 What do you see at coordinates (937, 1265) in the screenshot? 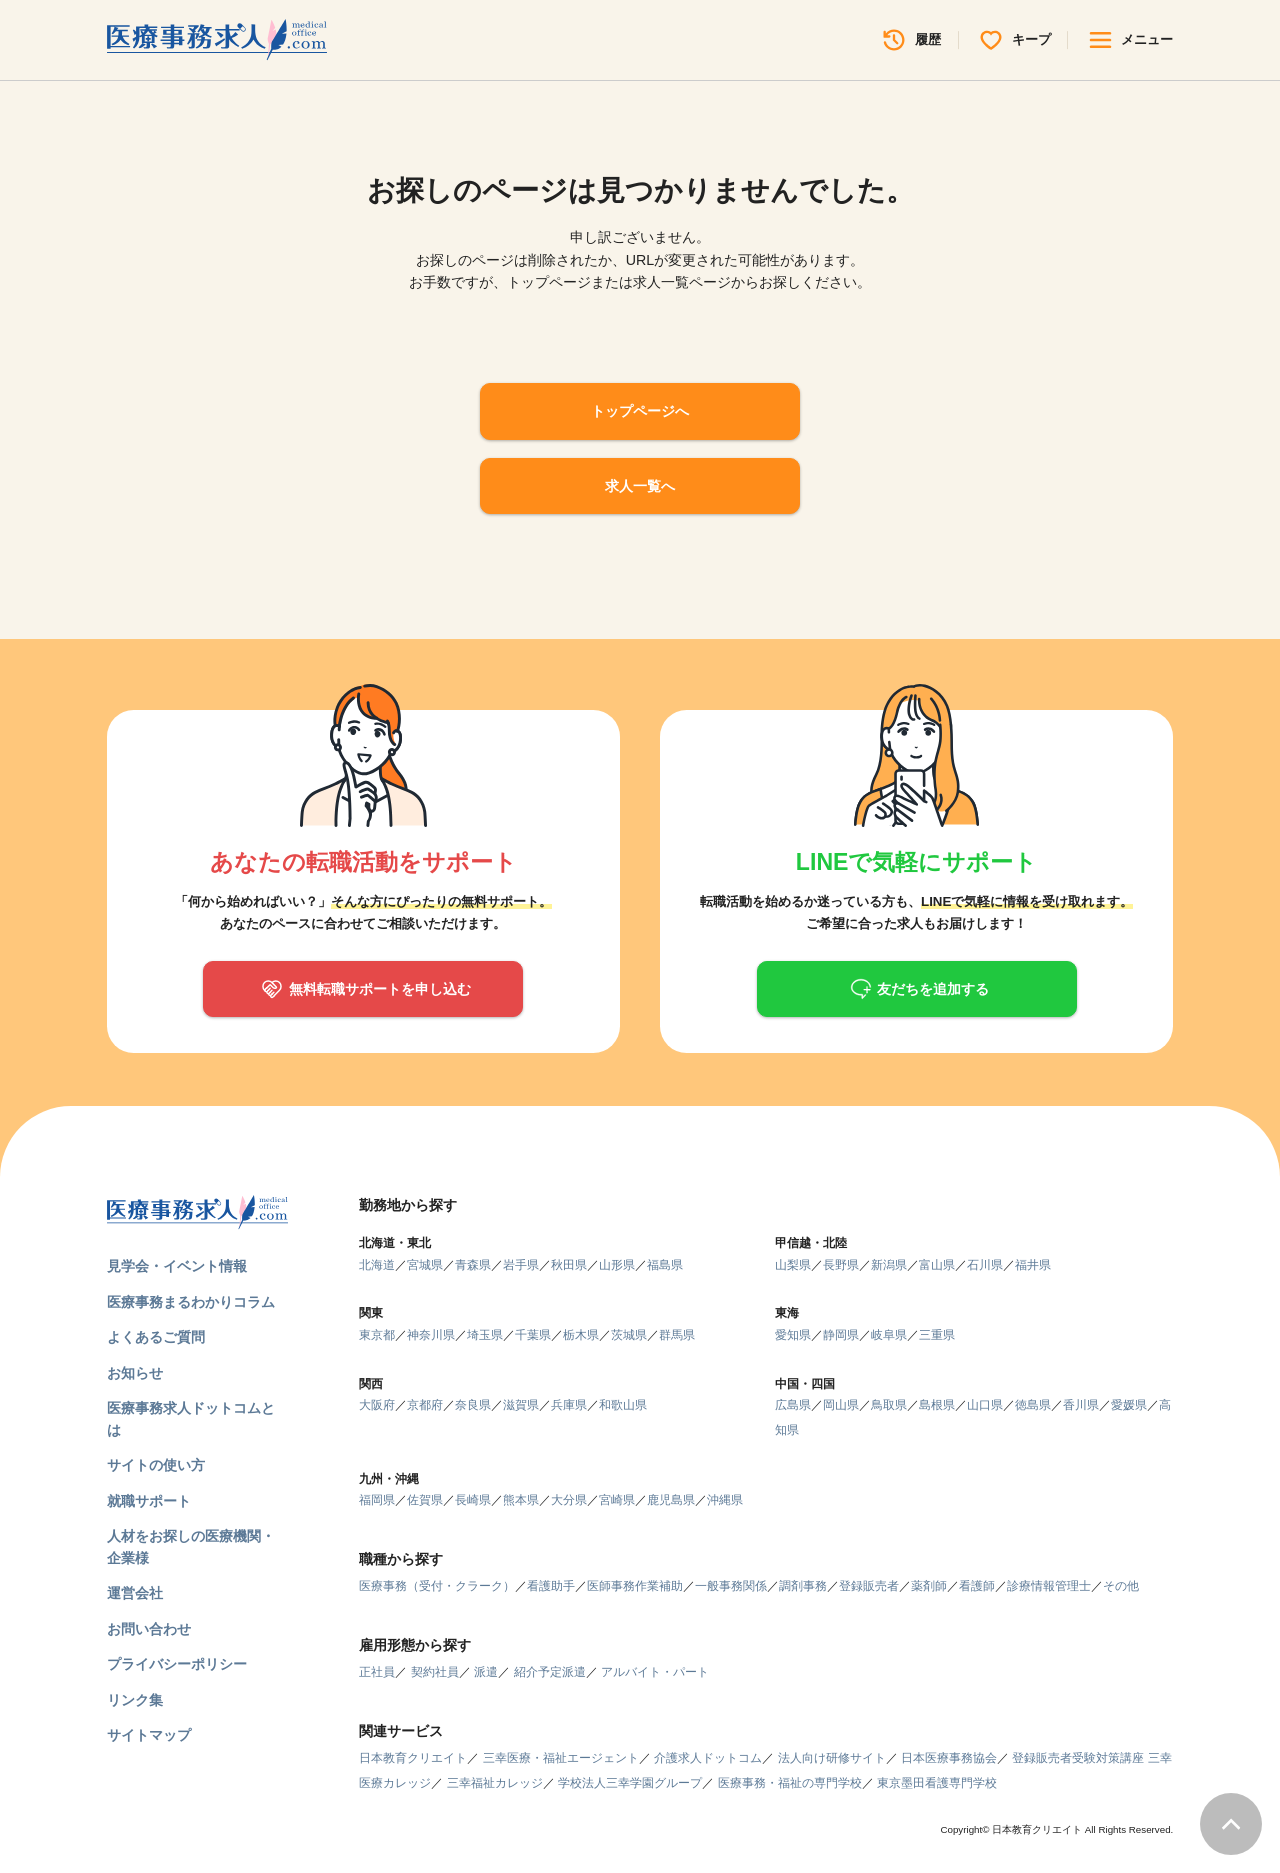
I see `富山県` at bounding box center [937, 1265].